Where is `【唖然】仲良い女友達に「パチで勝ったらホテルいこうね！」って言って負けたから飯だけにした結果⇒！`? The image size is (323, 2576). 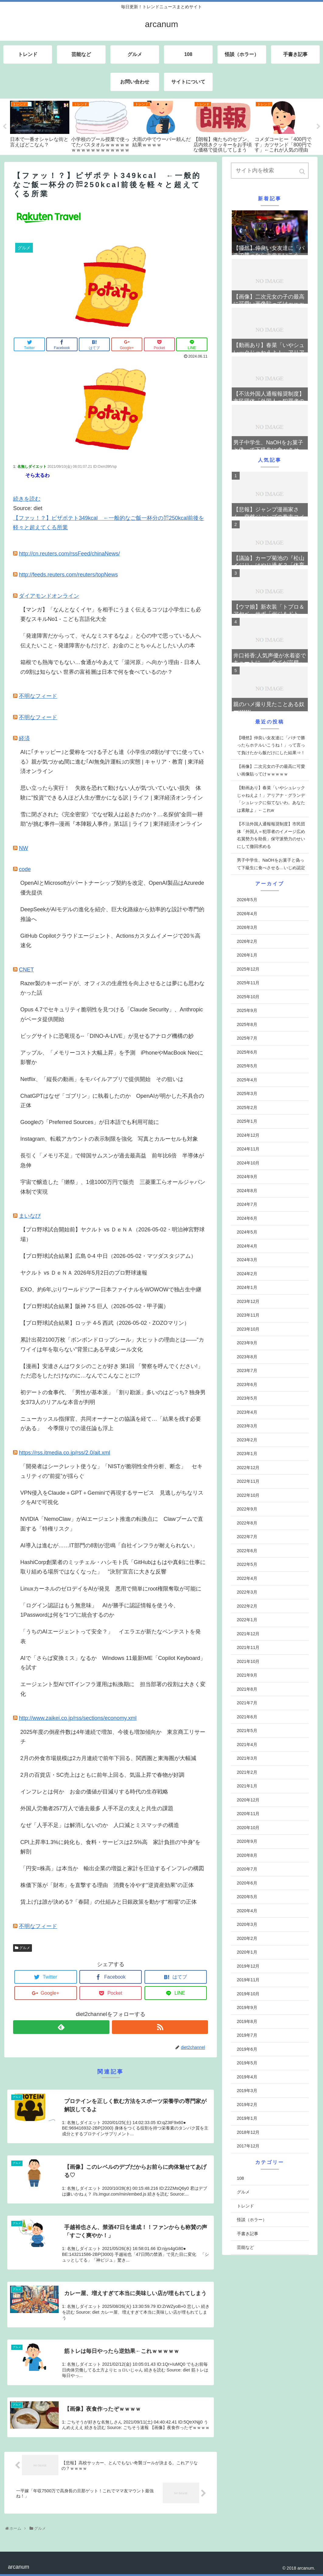
【唖然】仲良い女友達に「パチで勝ったらホテルいこうね！」って言って負けたから飯だけにした結果⇒！ is located at coordinates (271, 745).